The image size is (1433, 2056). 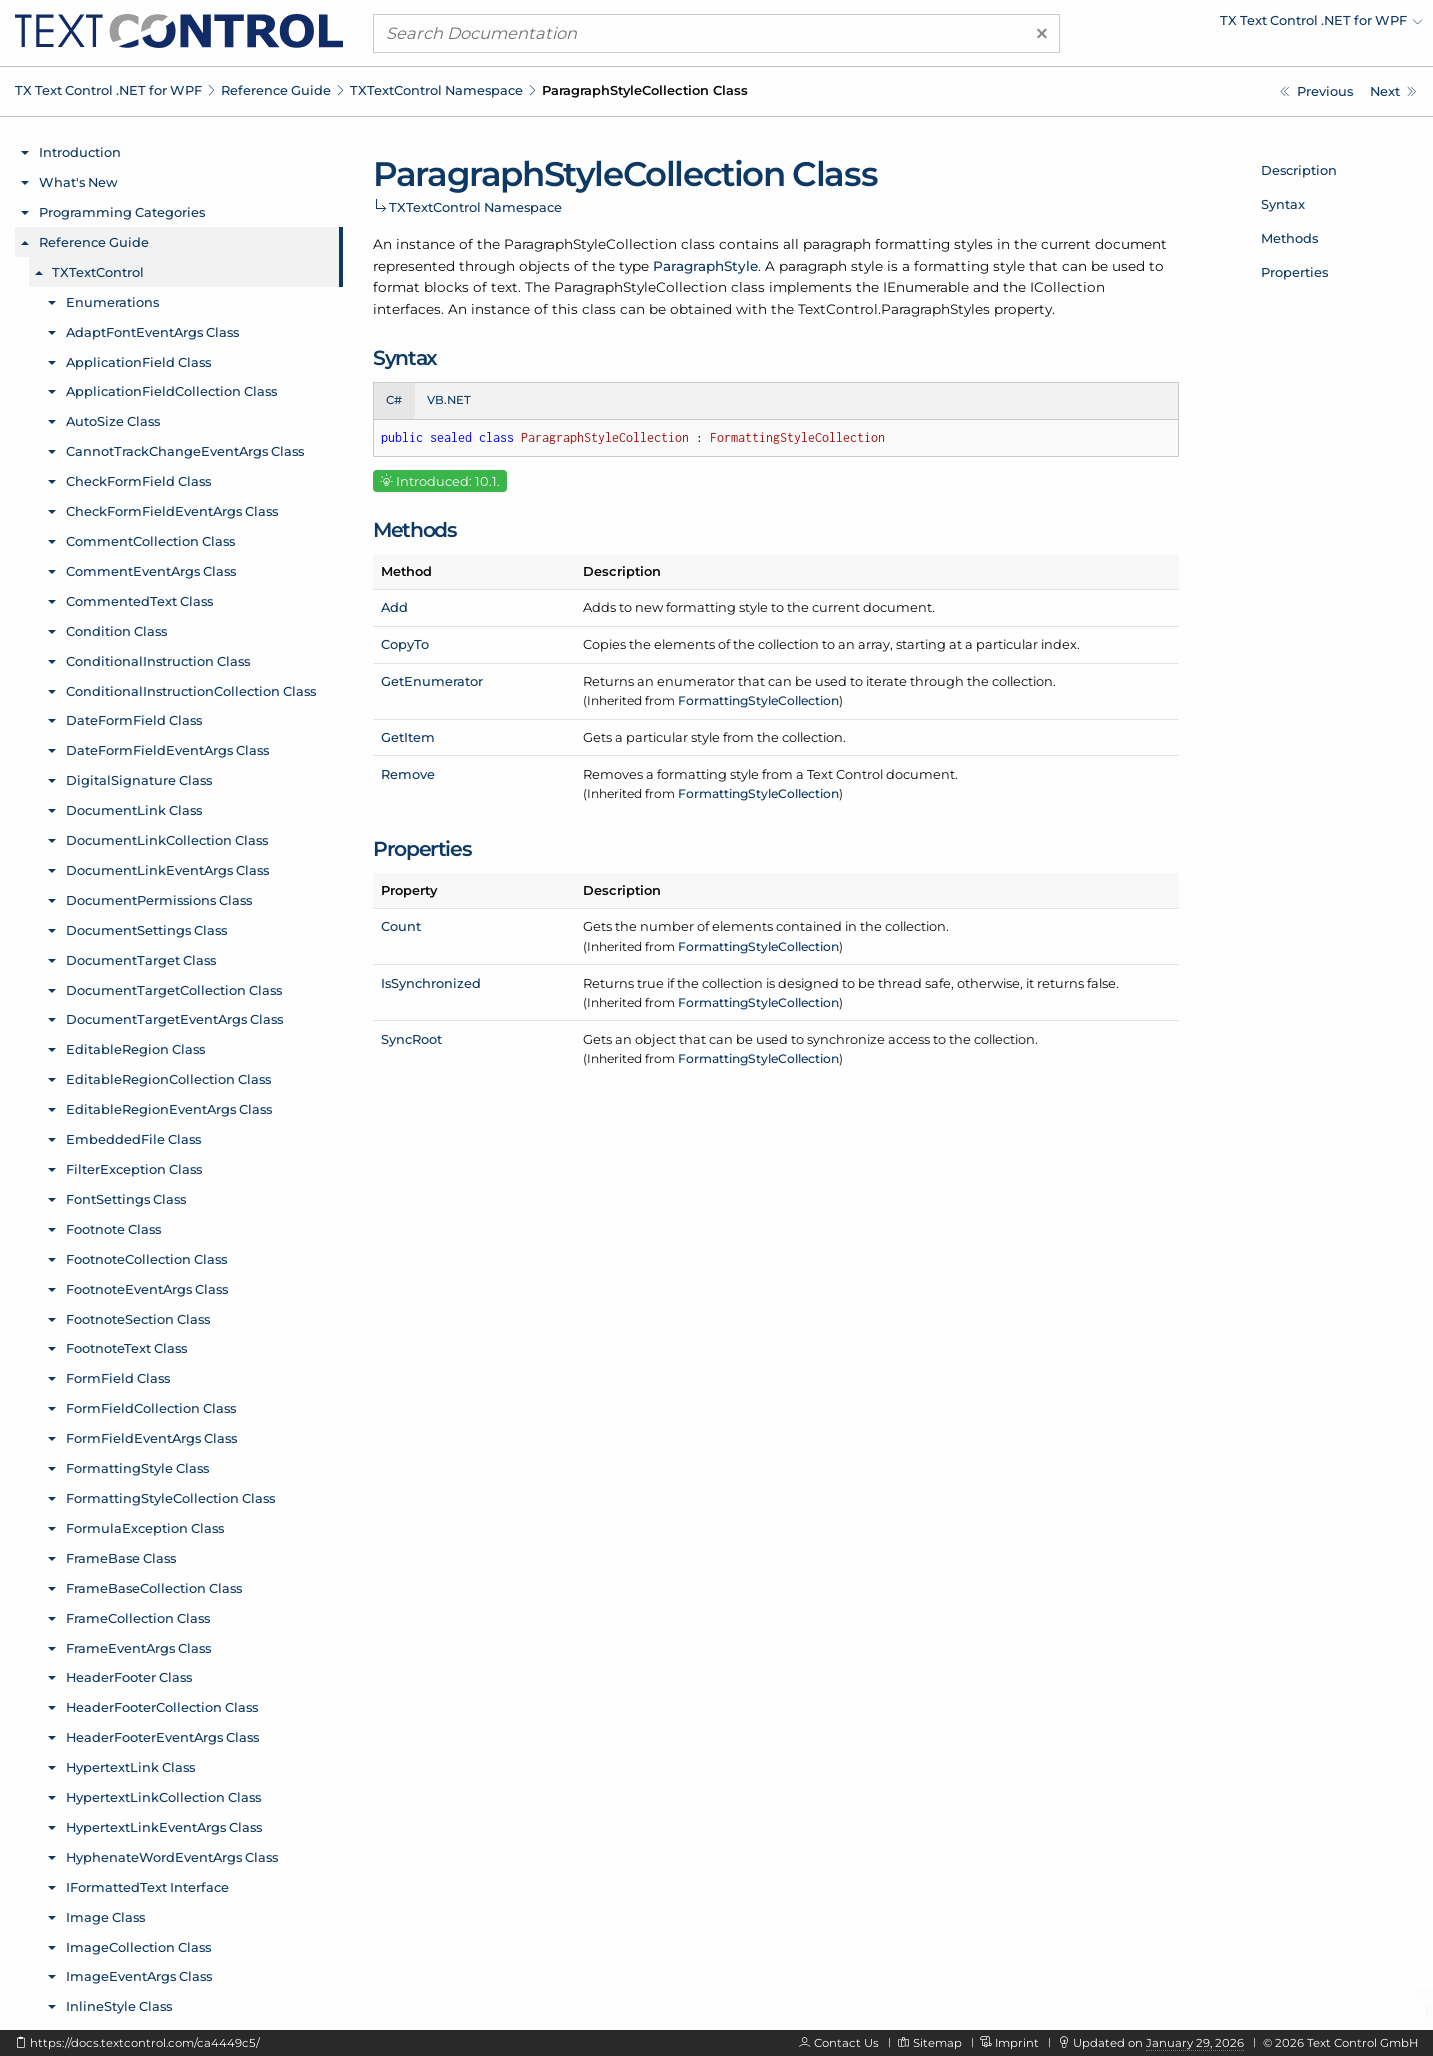 I want to click on [TXTextControl.ParagraphStyle.ParagraphFormat Property], so click(x=1316, y=91).